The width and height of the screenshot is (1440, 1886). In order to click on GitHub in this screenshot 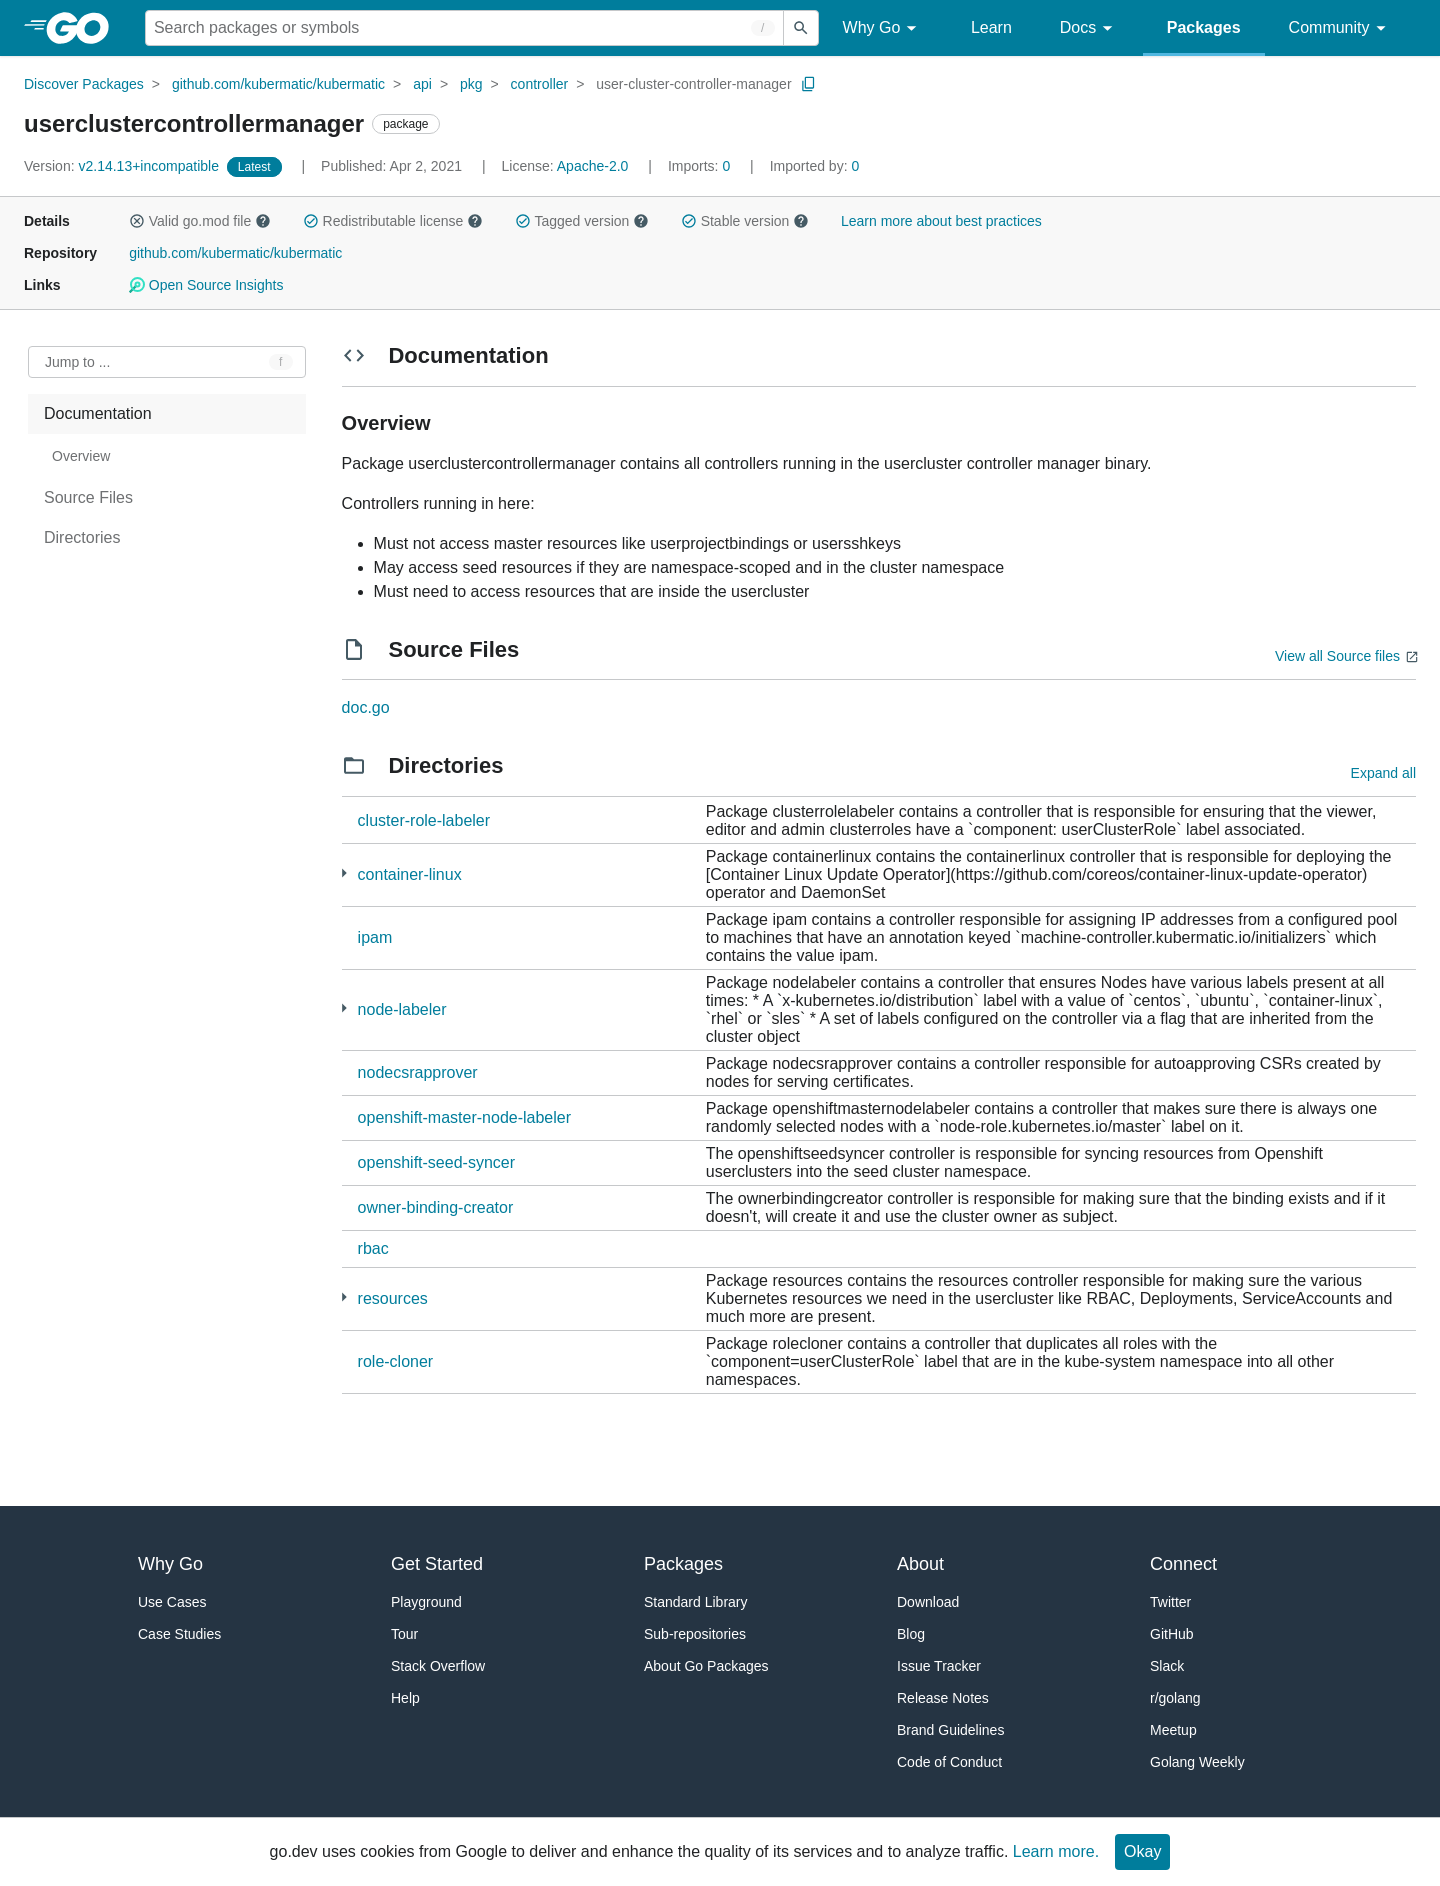, I will do `click(1172, 1634)`.